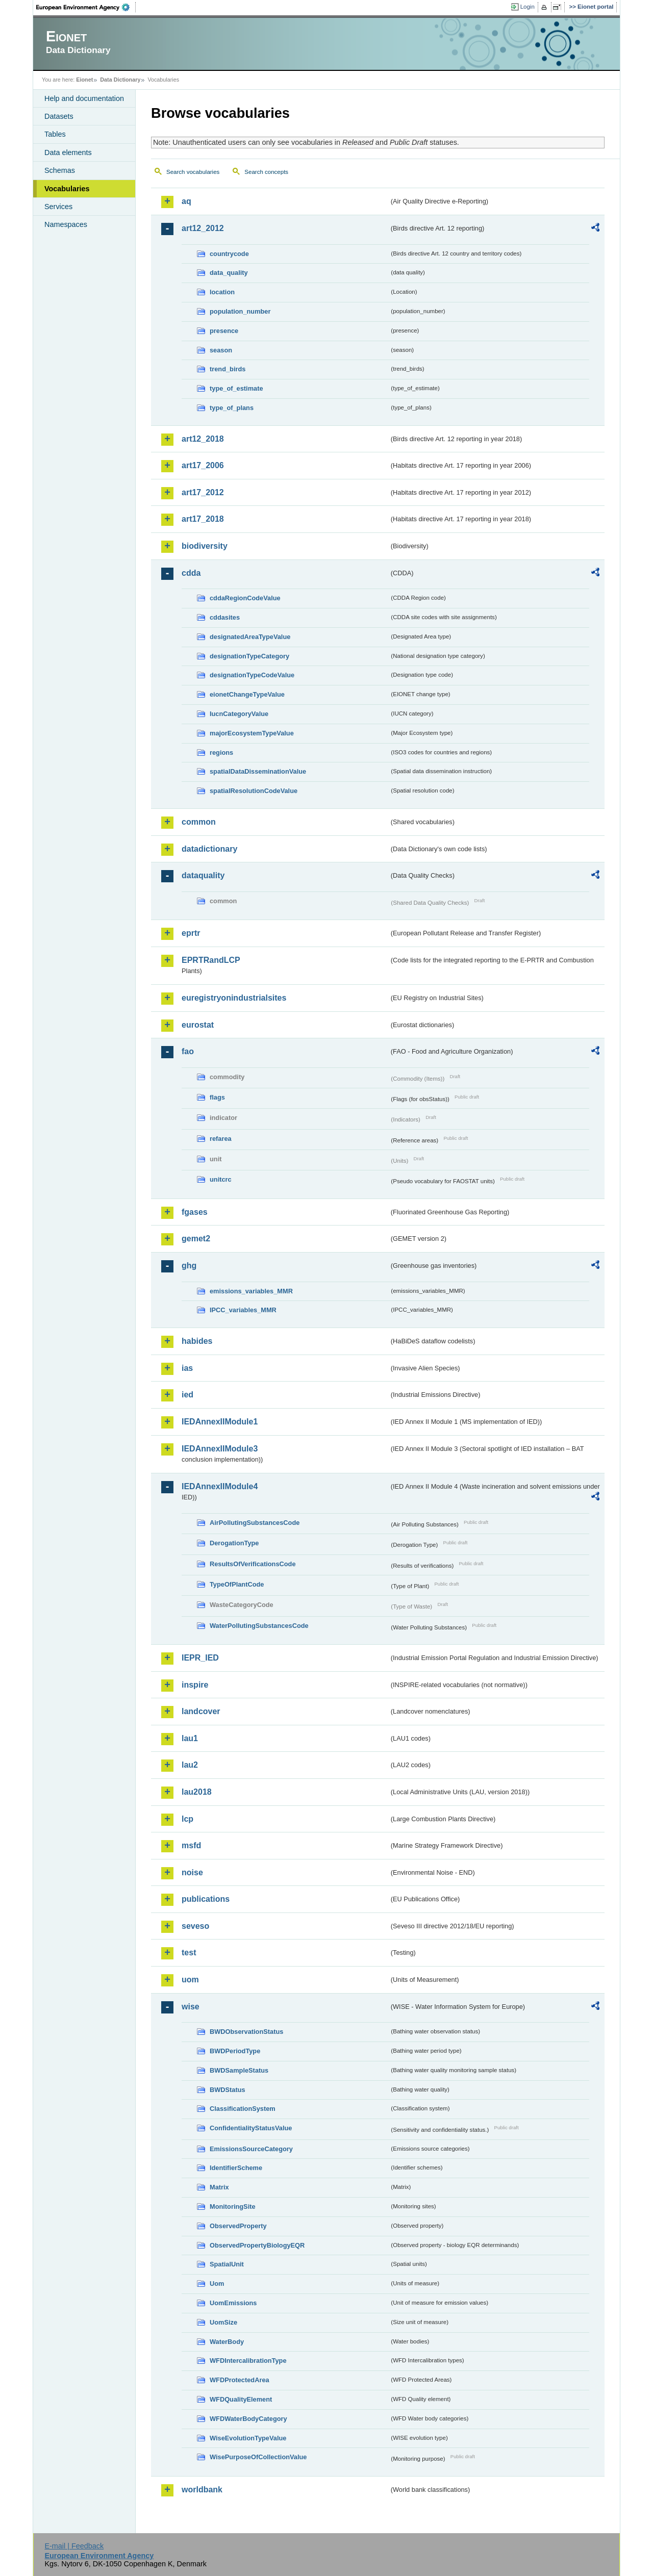 This screenshot has height=2576, width=653. I want to click on UomEmissions, so click(233, 2303).